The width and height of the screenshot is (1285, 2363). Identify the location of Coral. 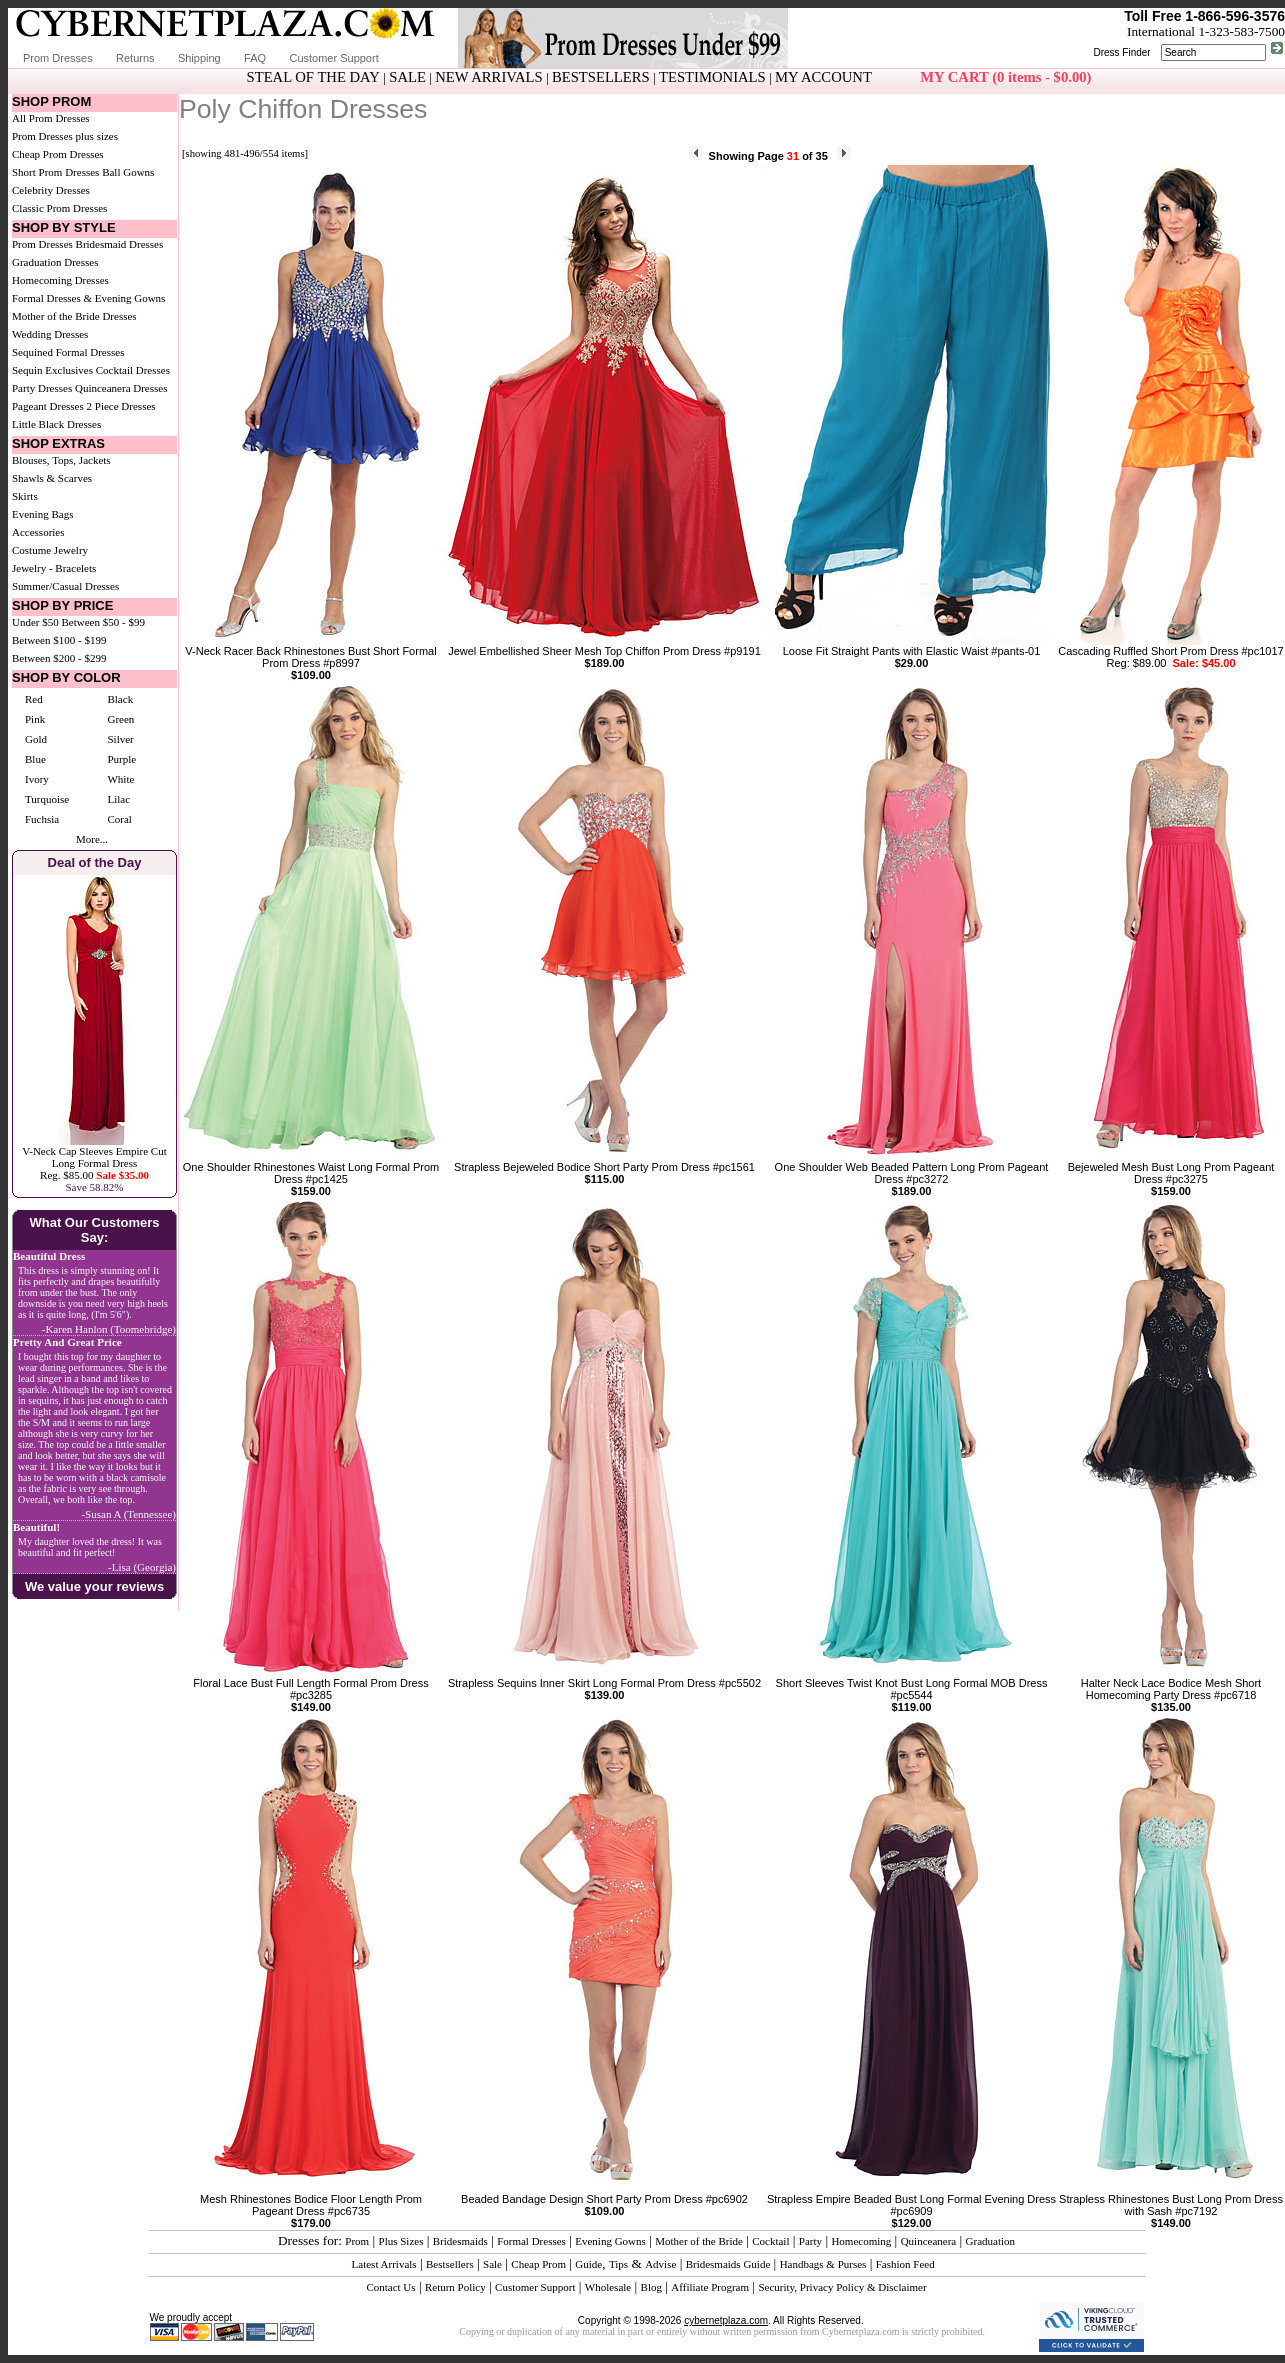
(119, 819).